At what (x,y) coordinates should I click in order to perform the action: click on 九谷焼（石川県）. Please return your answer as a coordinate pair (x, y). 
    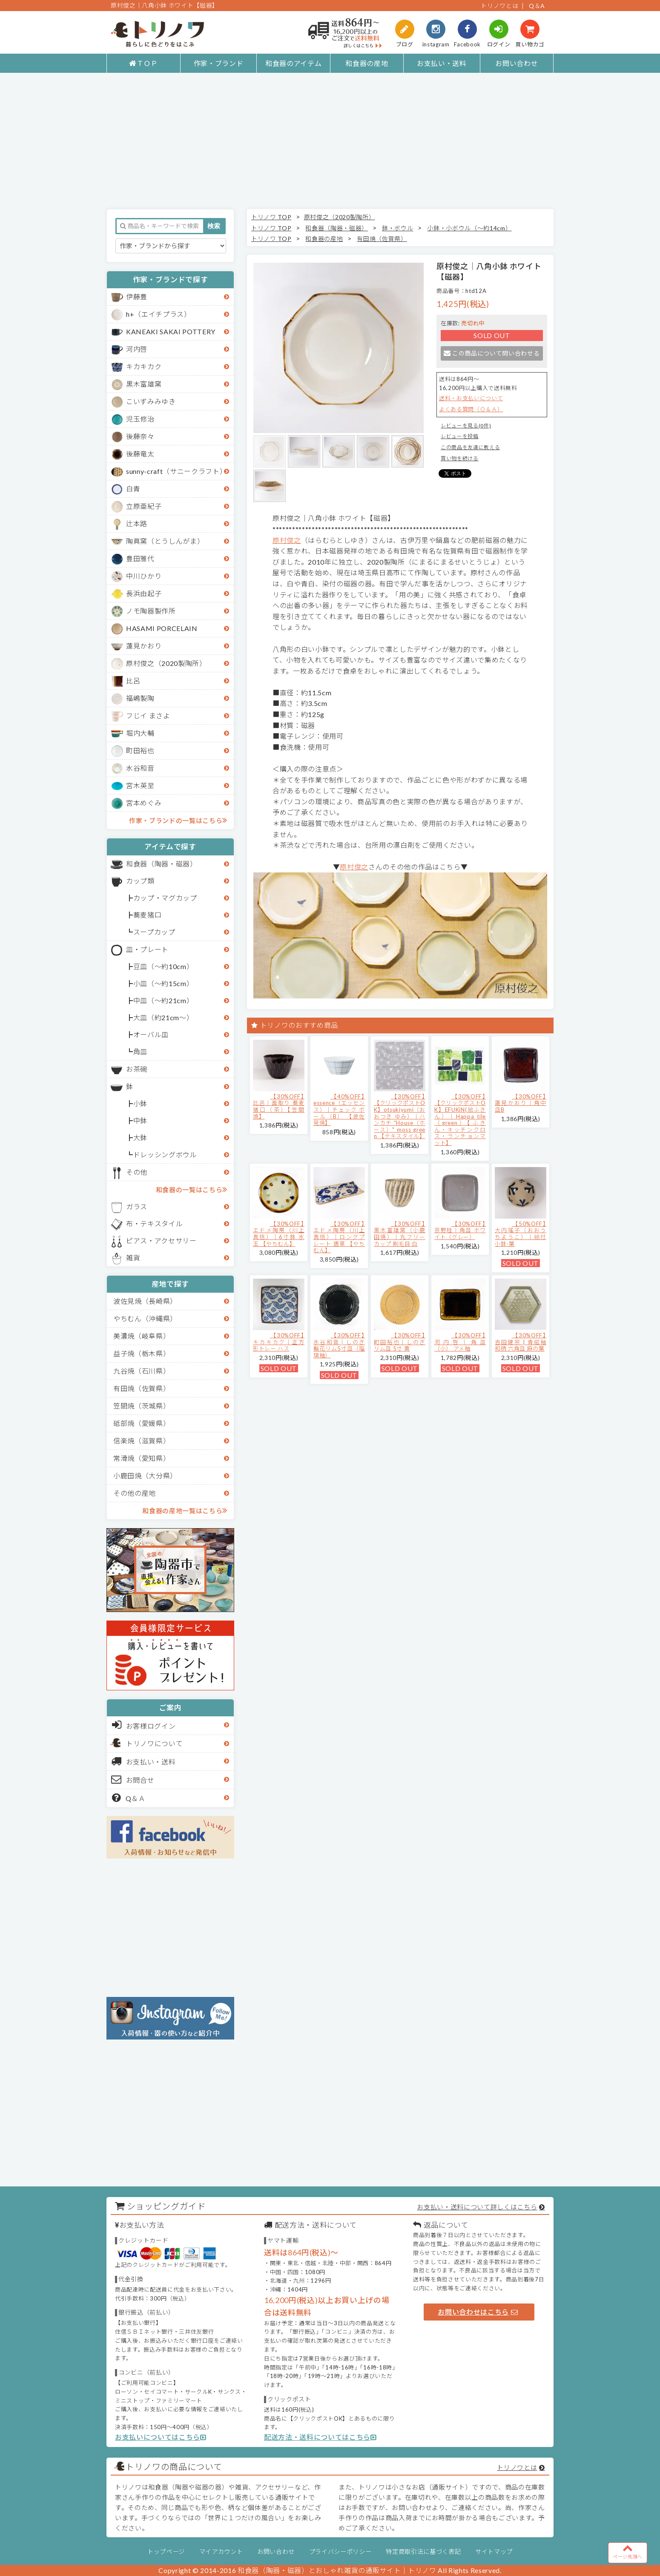
    Looking at the image, I should click on (141, 1371).